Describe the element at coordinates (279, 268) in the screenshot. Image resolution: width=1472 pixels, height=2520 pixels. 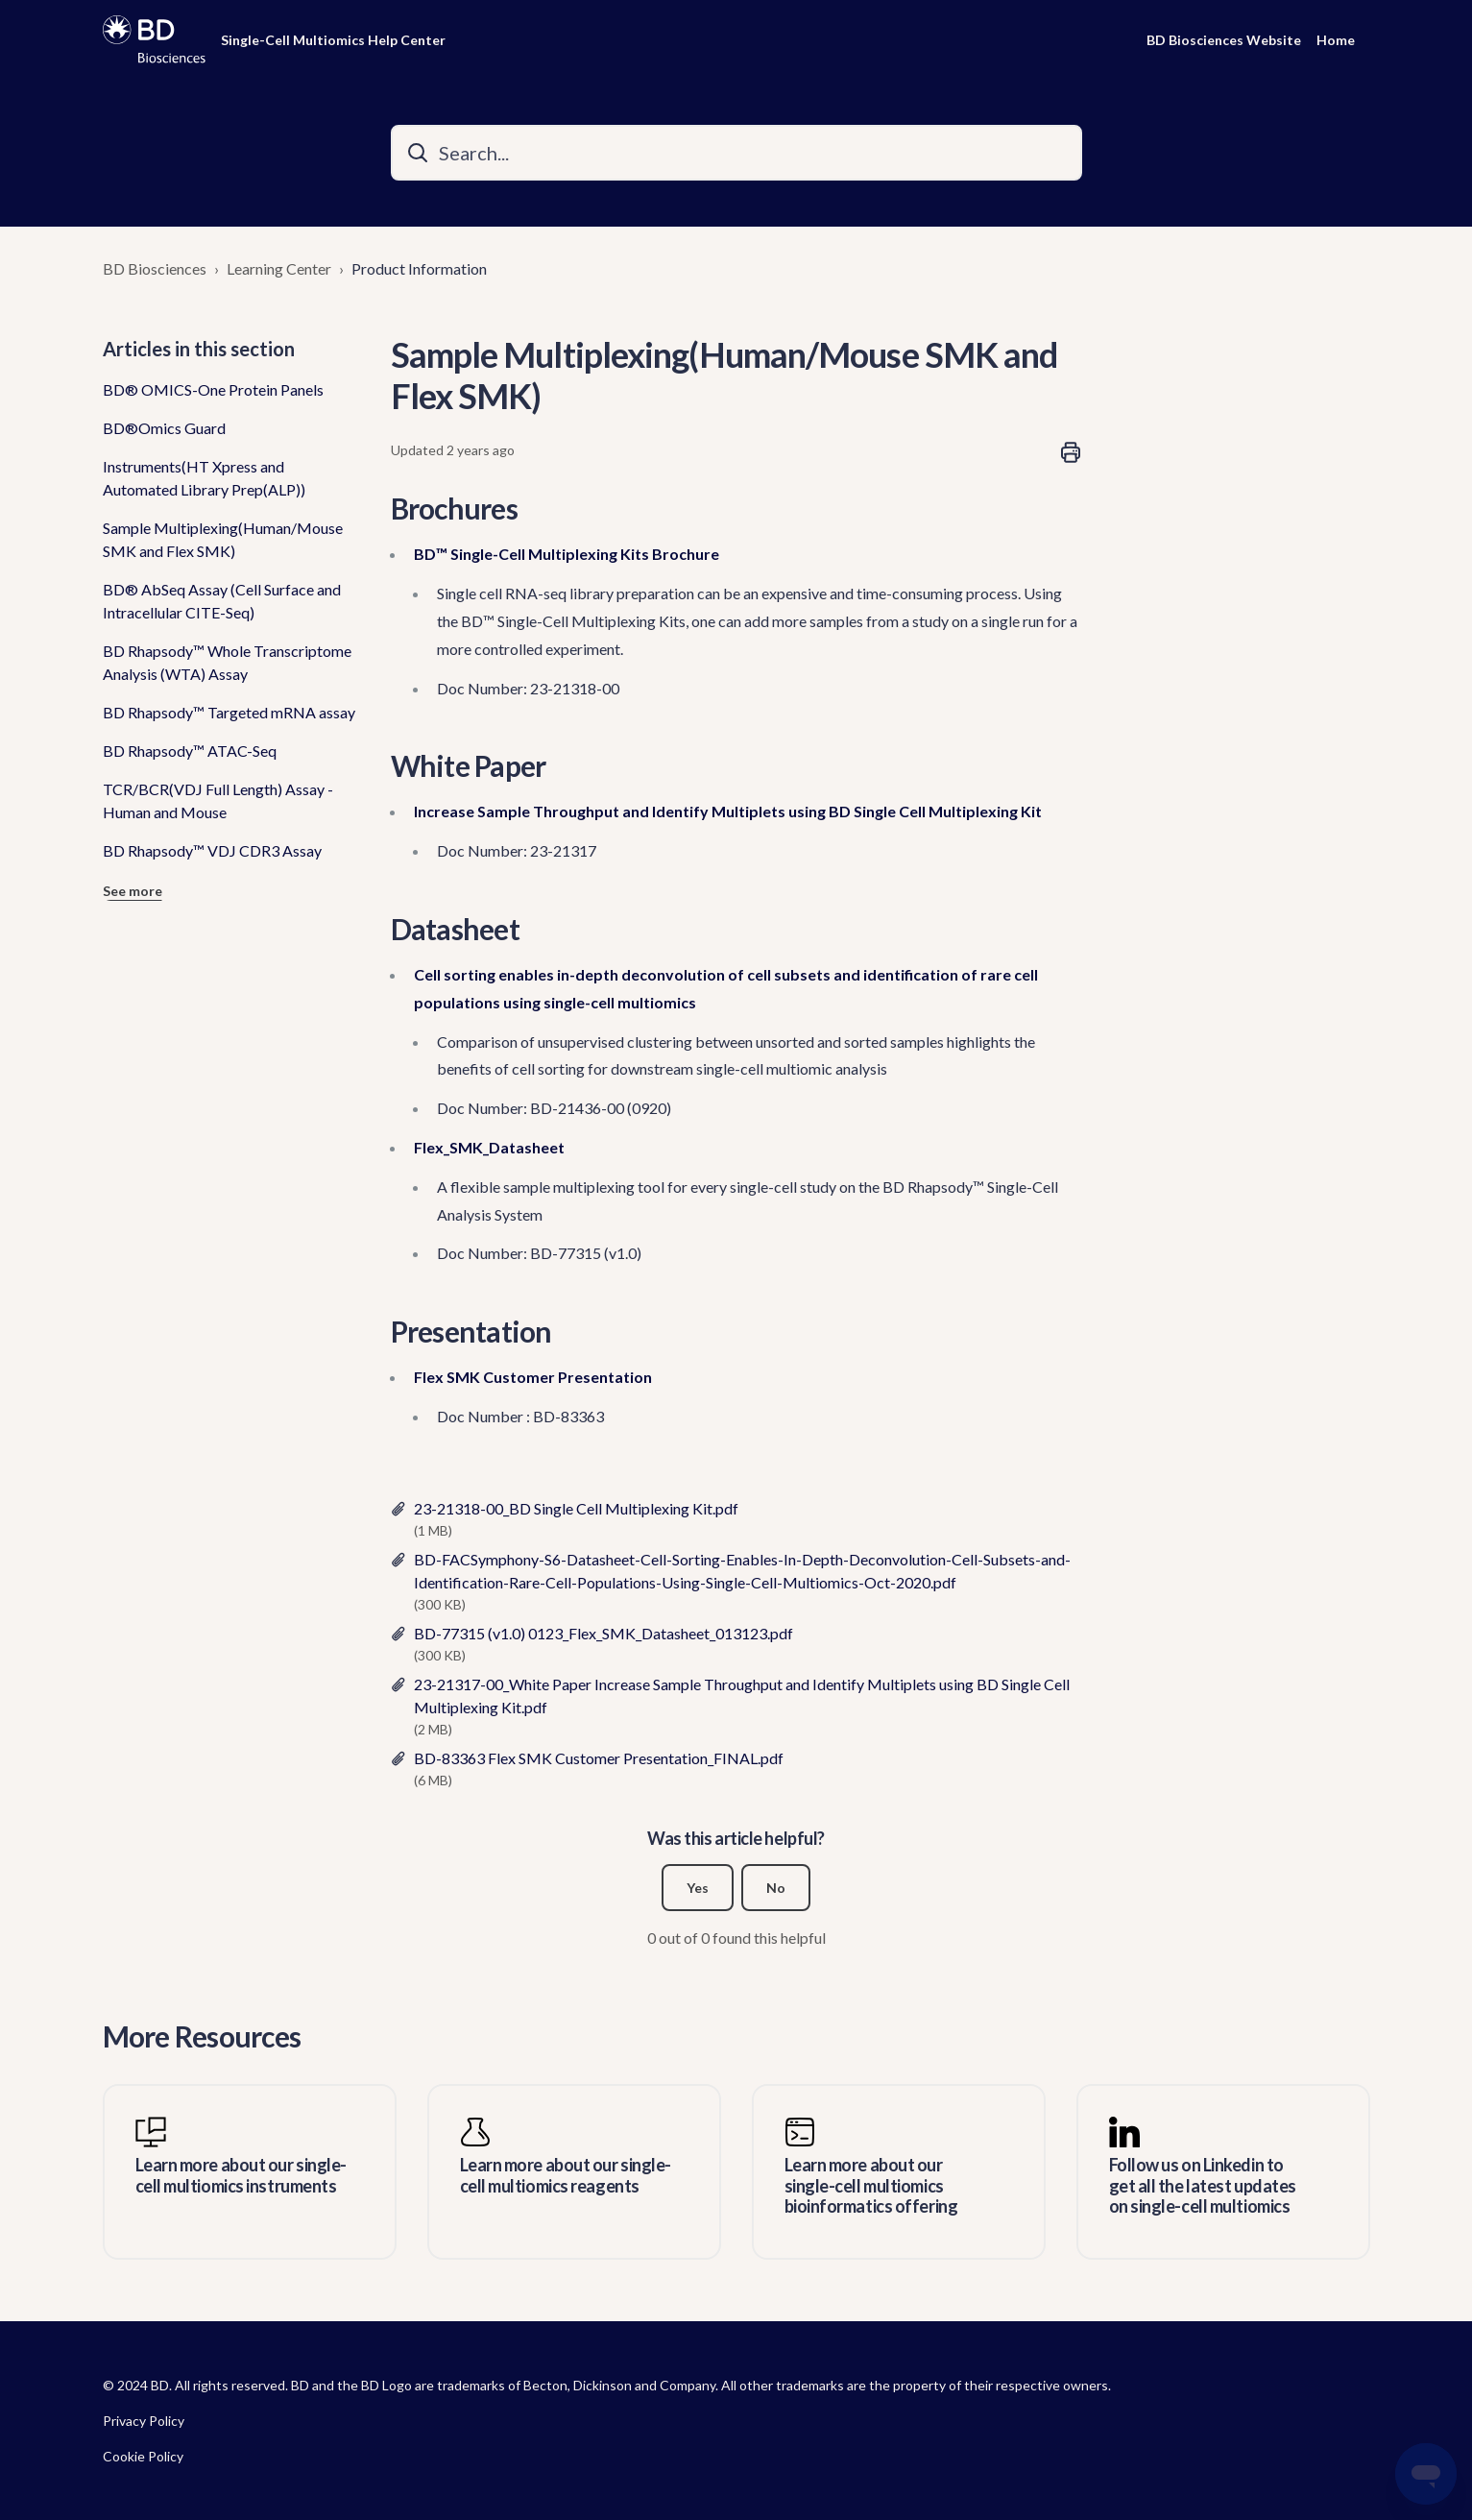
I see `Learning Center` at that location.